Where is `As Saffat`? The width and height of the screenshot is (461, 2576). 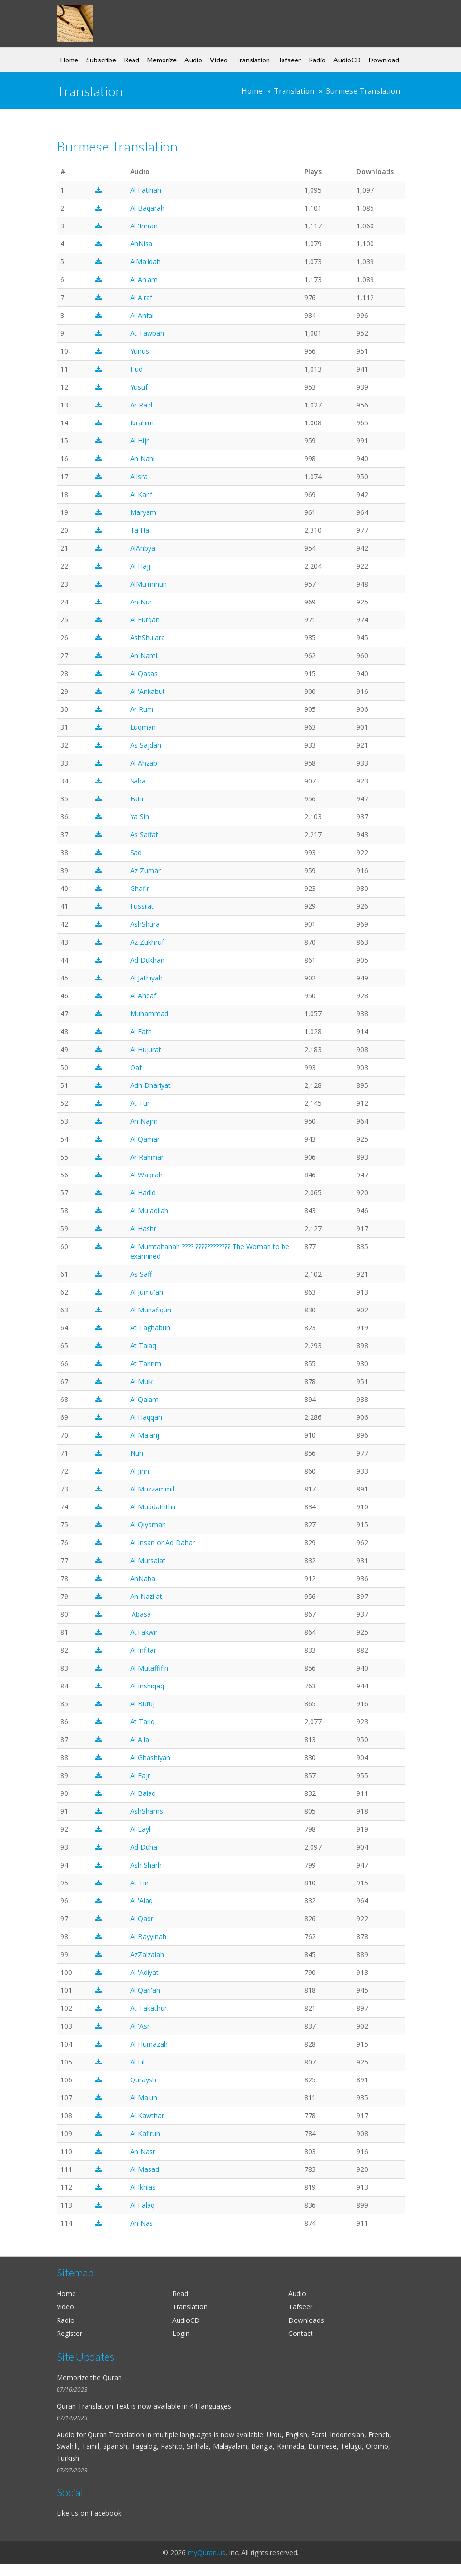
As Saffat is located at coordinates (144, 834).